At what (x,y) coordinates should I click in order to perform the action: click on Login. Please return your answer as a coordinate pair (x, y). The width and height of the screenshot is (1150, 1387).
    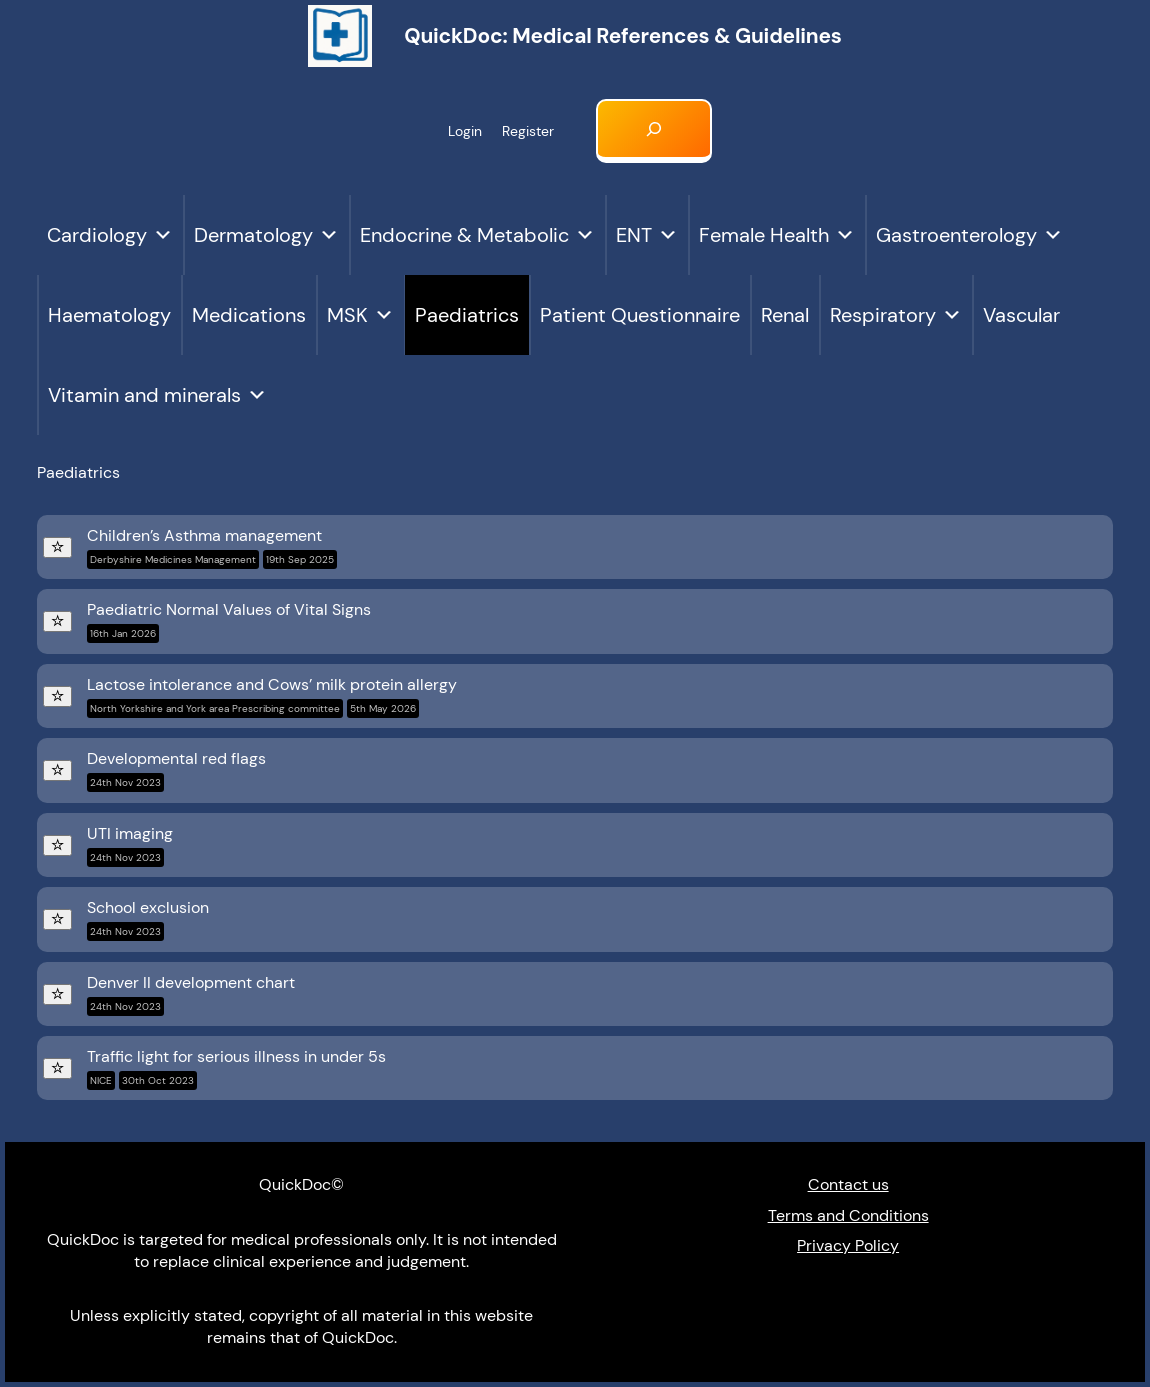
    Looking at the image, I should click on (465, 131).